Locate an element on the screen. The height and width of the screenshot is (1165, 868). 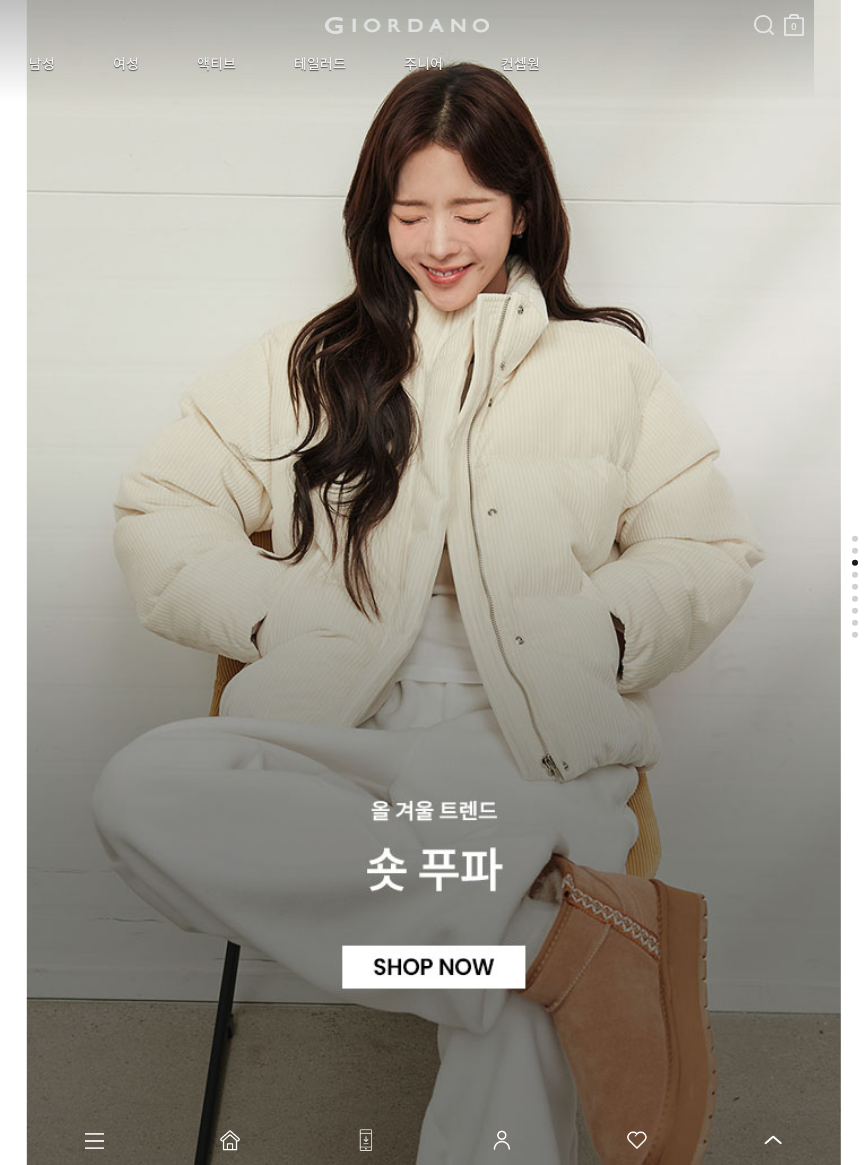
여성 is located at coordinates (90, 64).